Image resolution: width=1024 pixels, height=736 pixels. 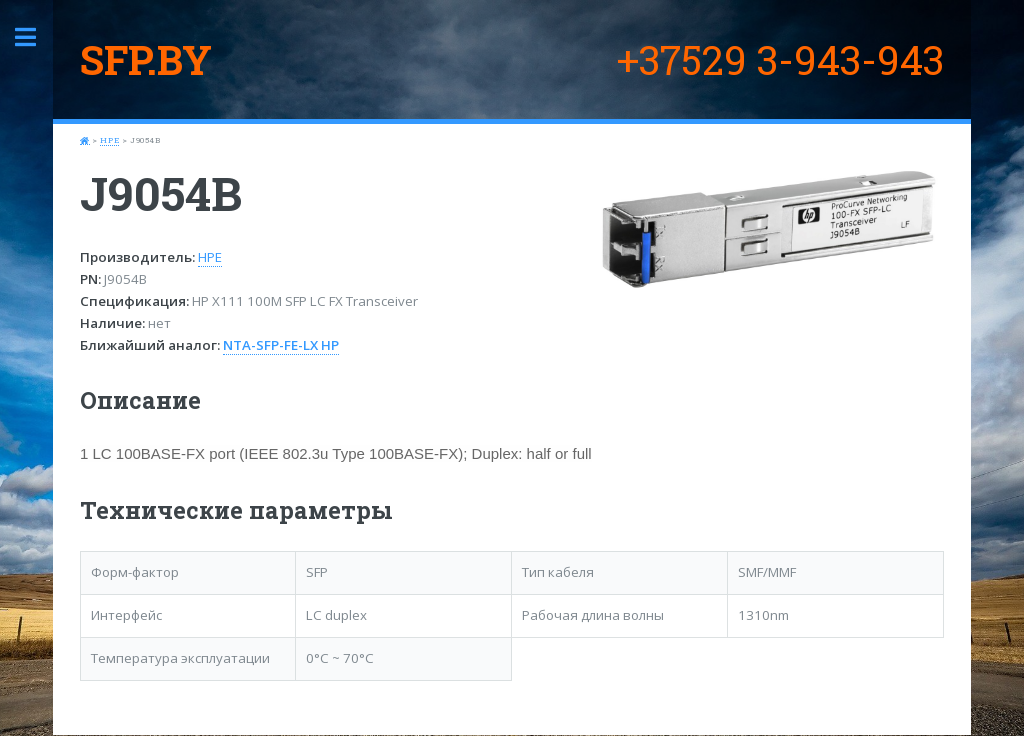 I want to click on +37529 3-943-943, so click(x=780, y=59).